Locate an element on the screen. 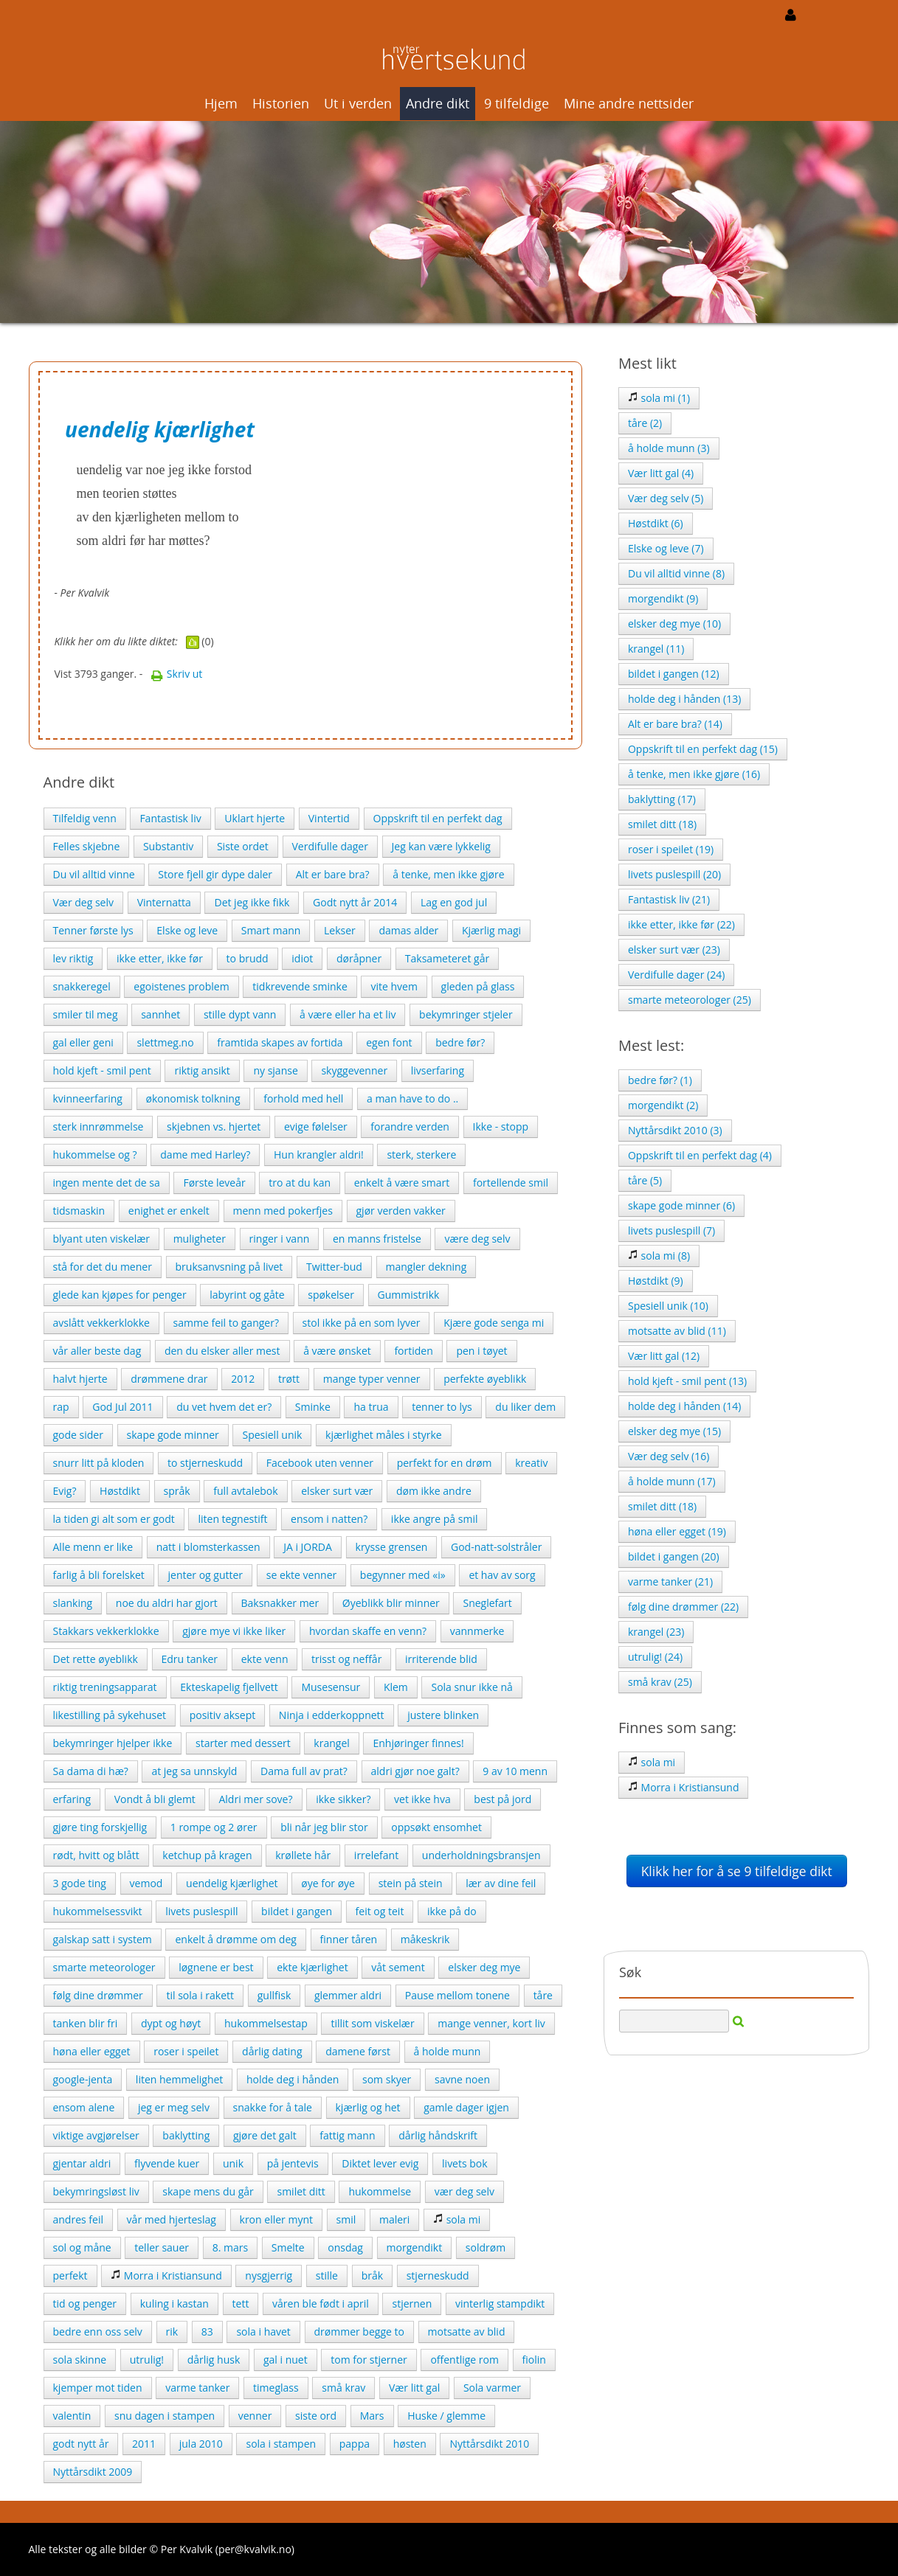 This screenshot has height=2576, width=898. elsker surt vær (23) is located at coordinates (674, 949).